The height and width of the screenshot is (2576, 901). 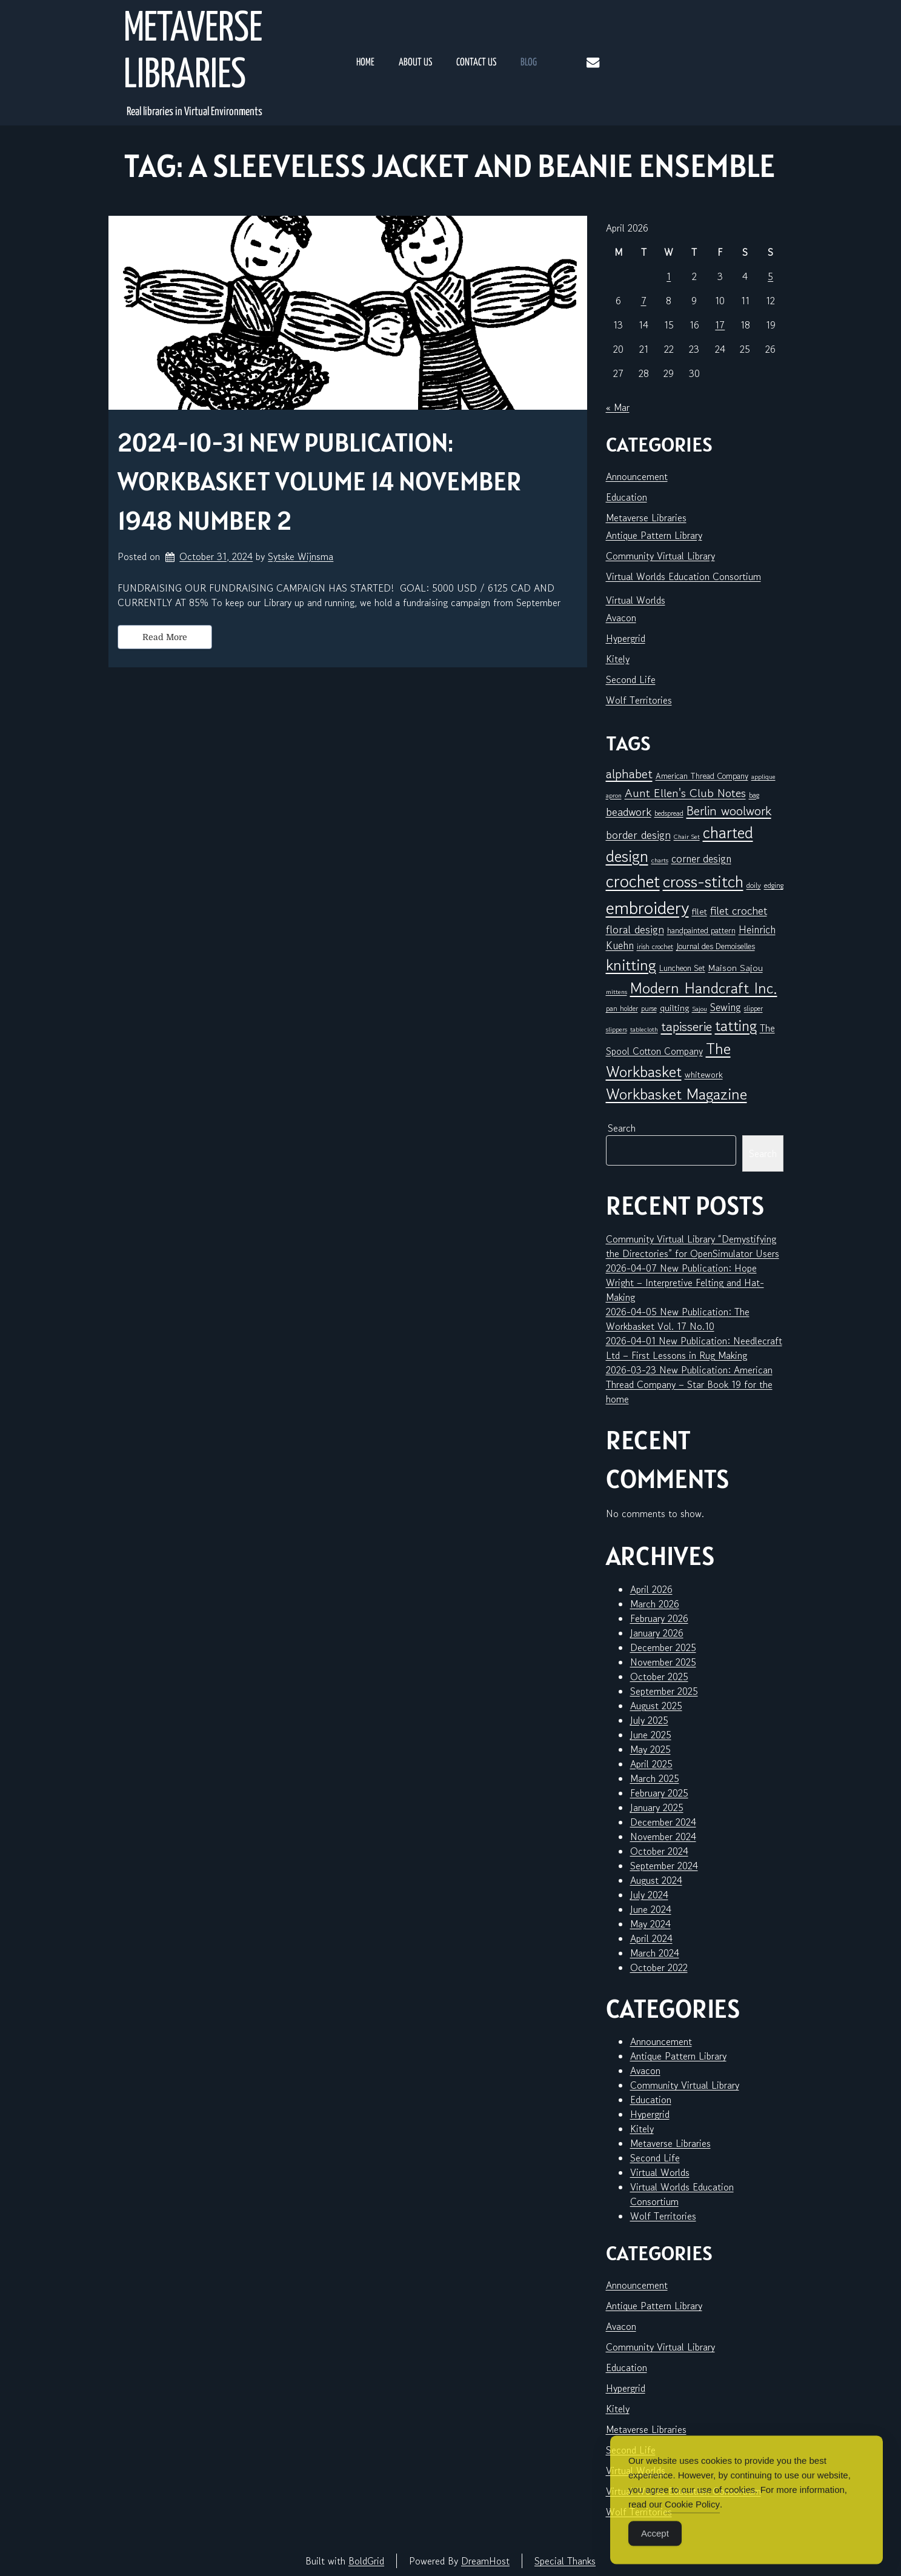 What do you see at coordinates (300, 556) in the screenshot?
I see `Sytske Wijnsma` at bounding box center [300, 556].